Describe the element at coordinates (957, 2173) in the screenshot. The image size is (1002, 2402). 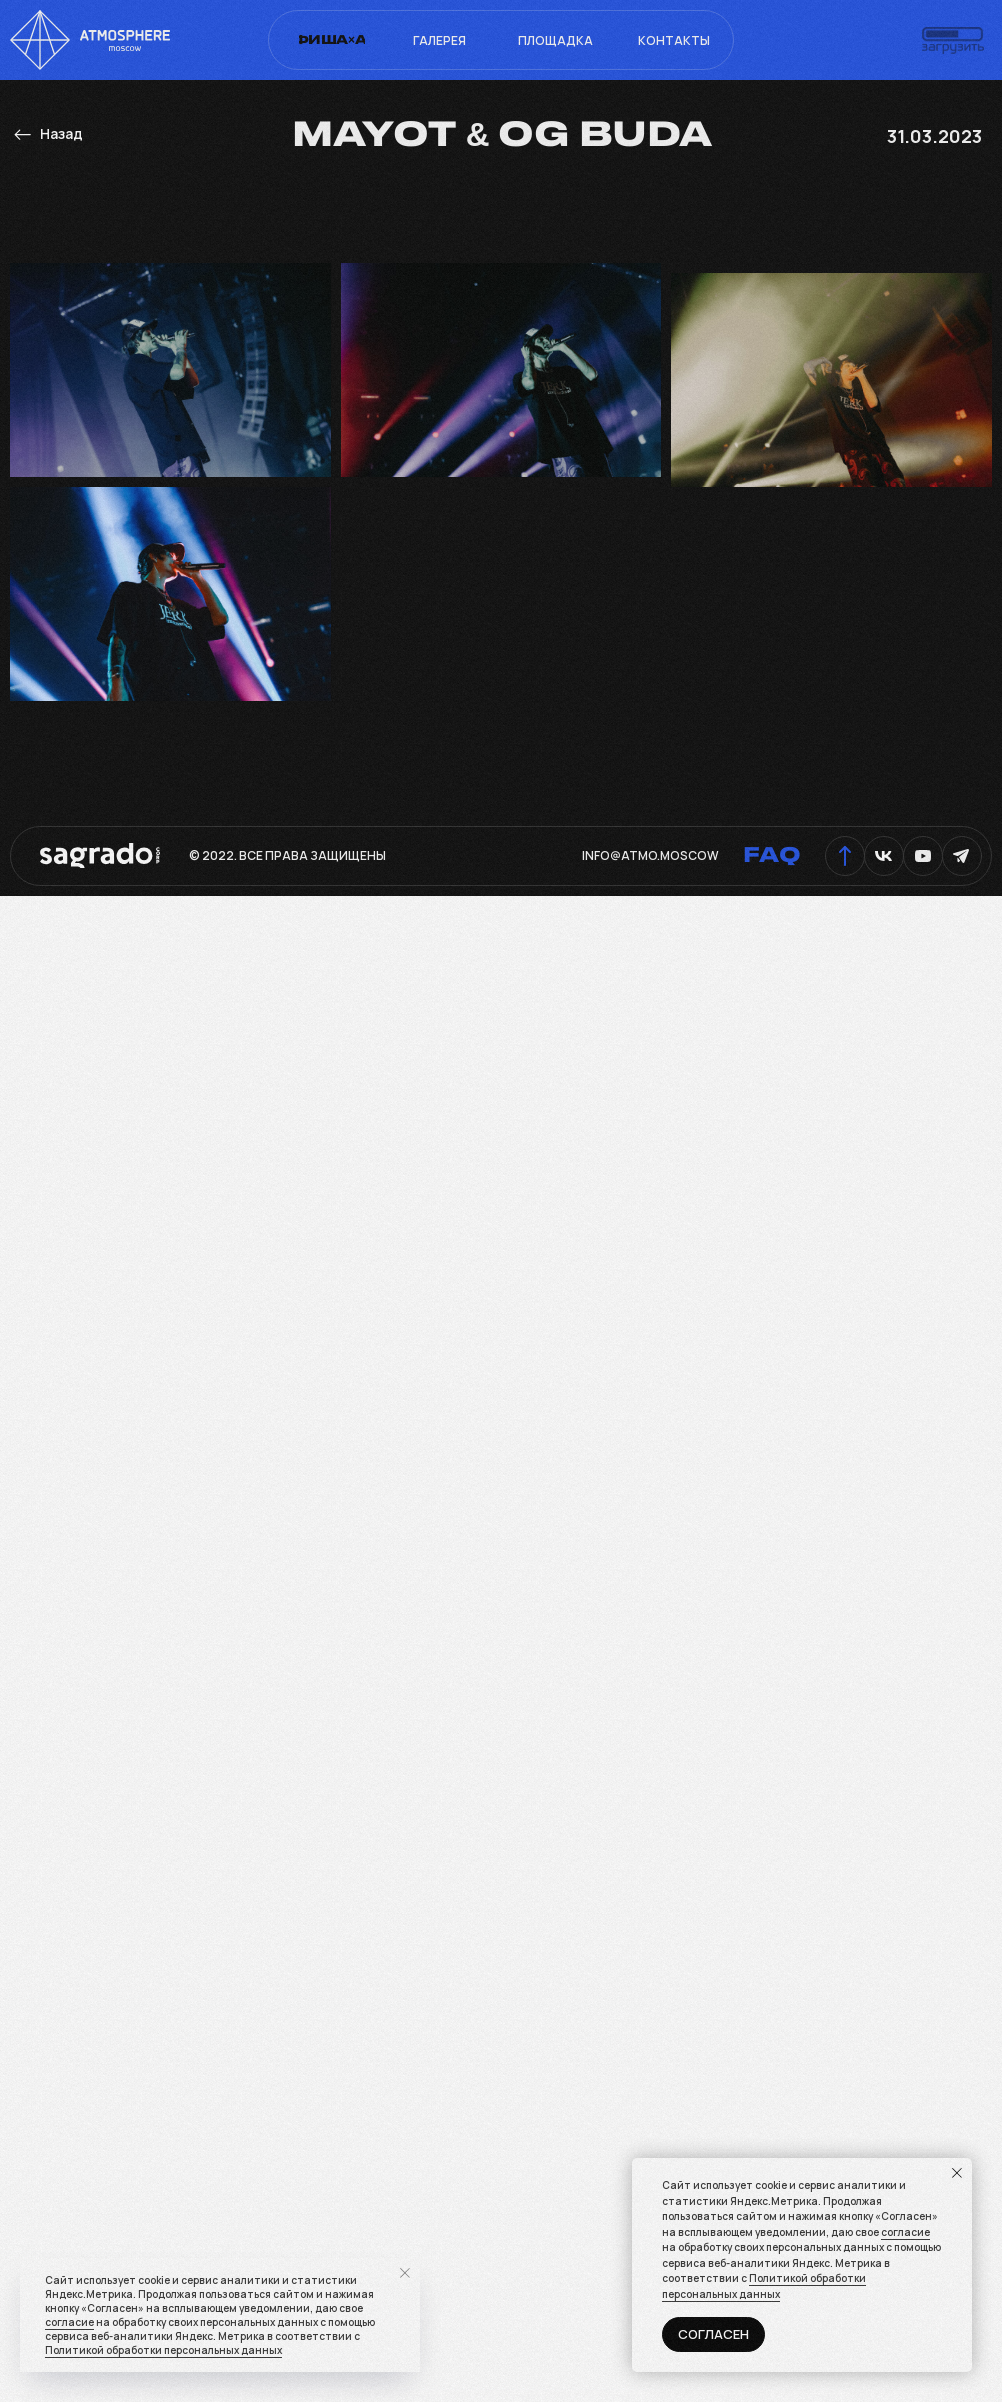
I see `[Закрыть уведомление]` at that location.